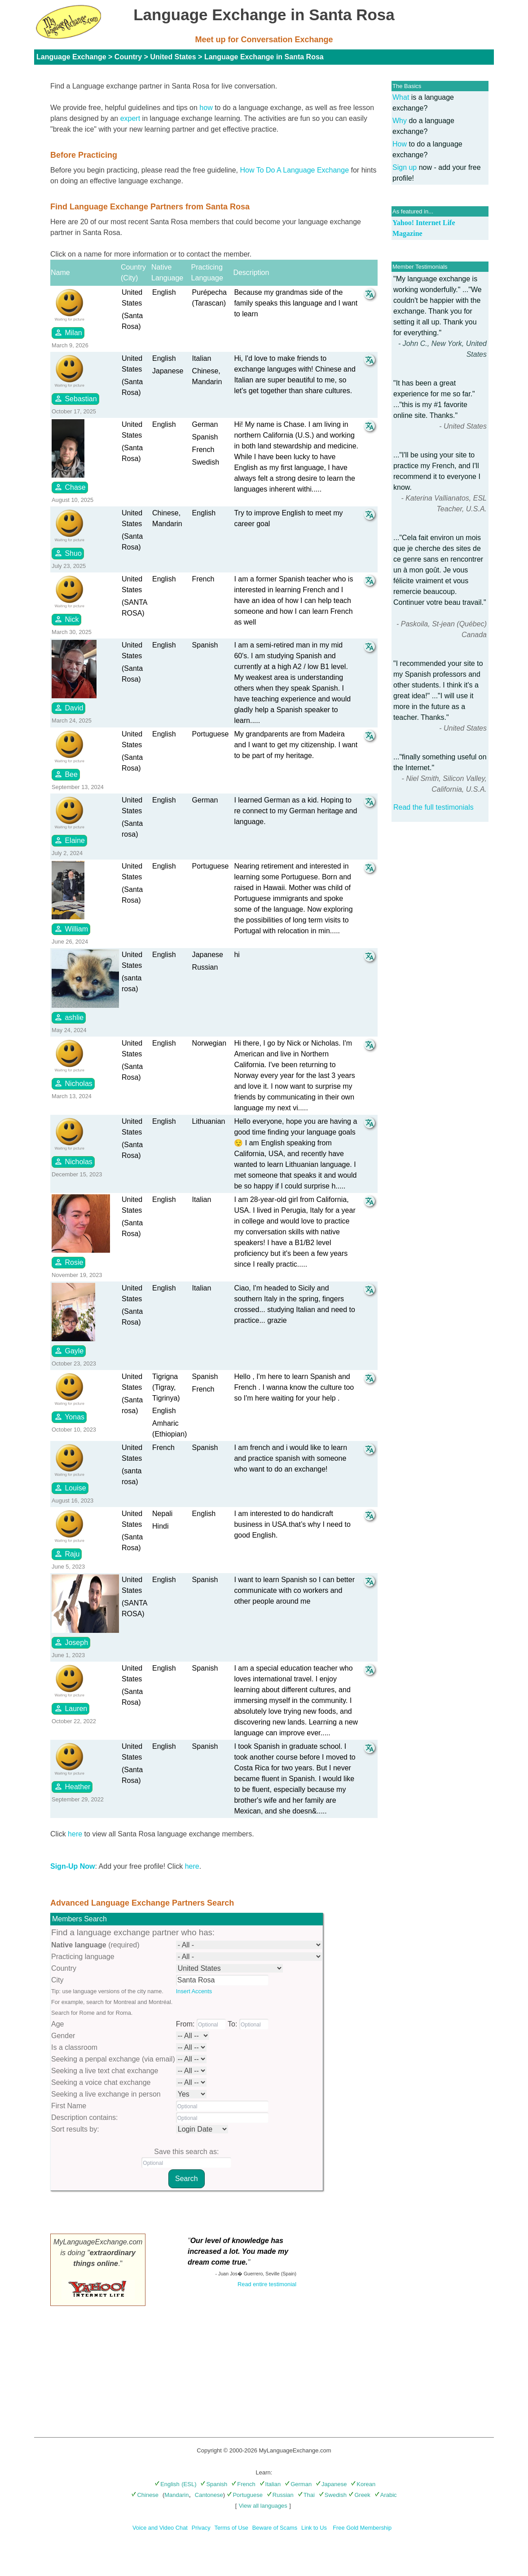 The width and height of the screenshot is (528, 2576). What do you see at coordinates (66, 1553) in the screenshot?
I see `Raju` at bounding box center [66, 1553].